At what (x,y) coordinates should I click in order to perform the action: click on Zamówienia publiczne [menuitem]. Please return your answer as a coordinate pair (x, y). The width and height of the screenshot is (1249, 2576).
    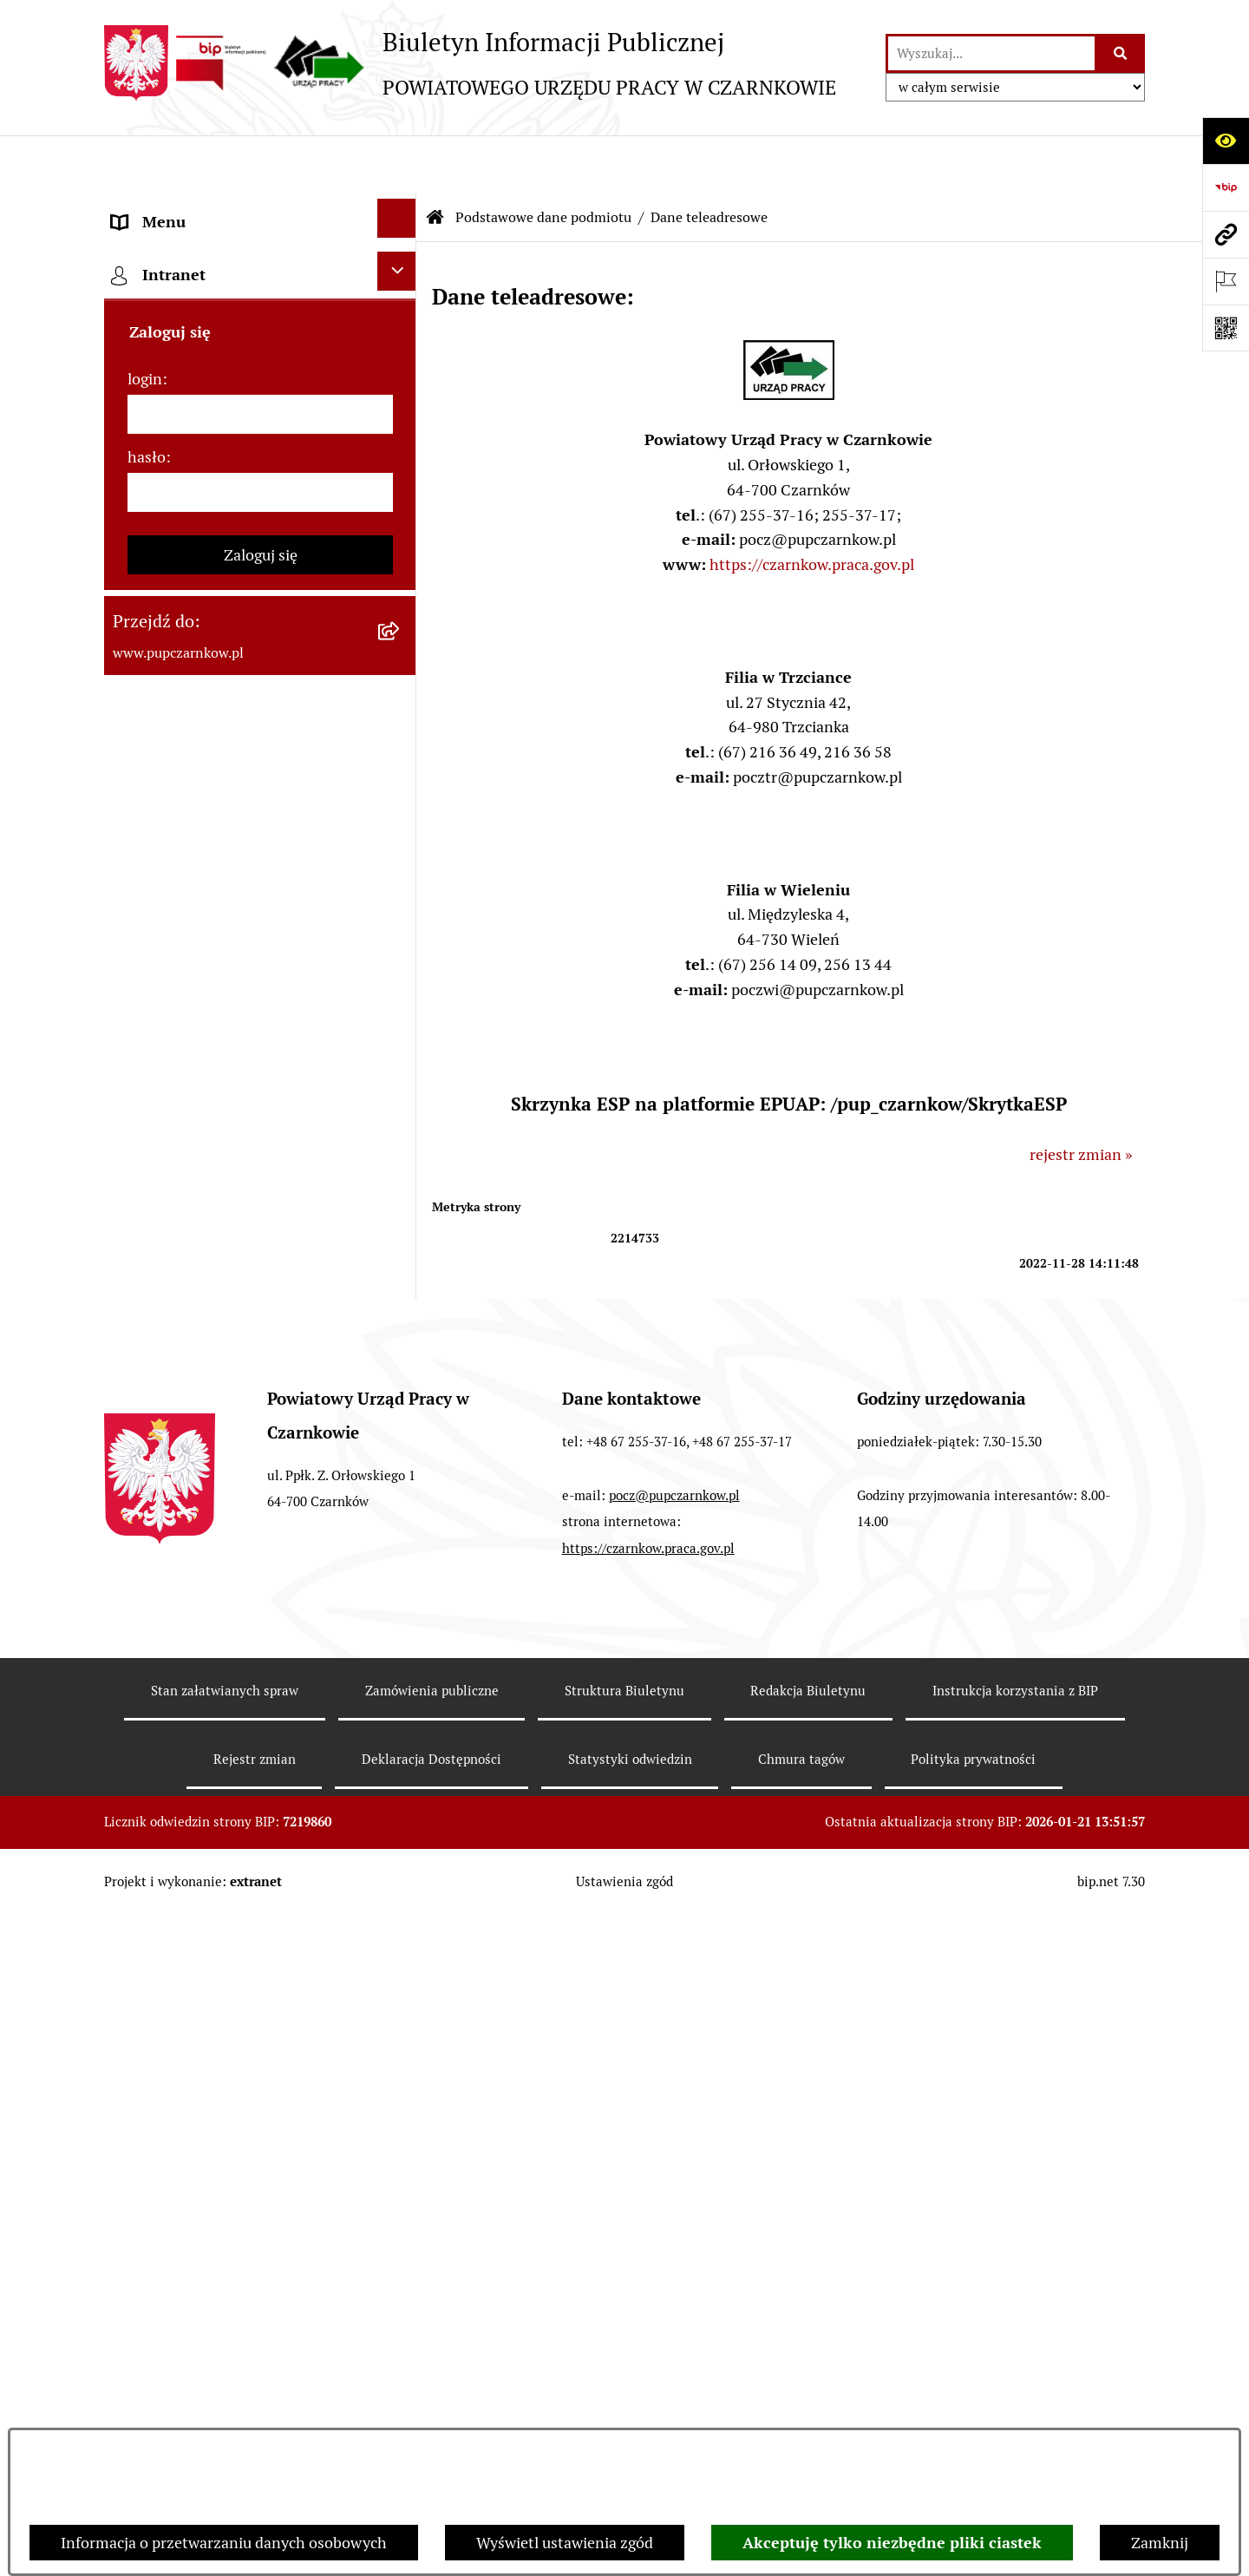
    Looking at the image, I should click on (189, 876).